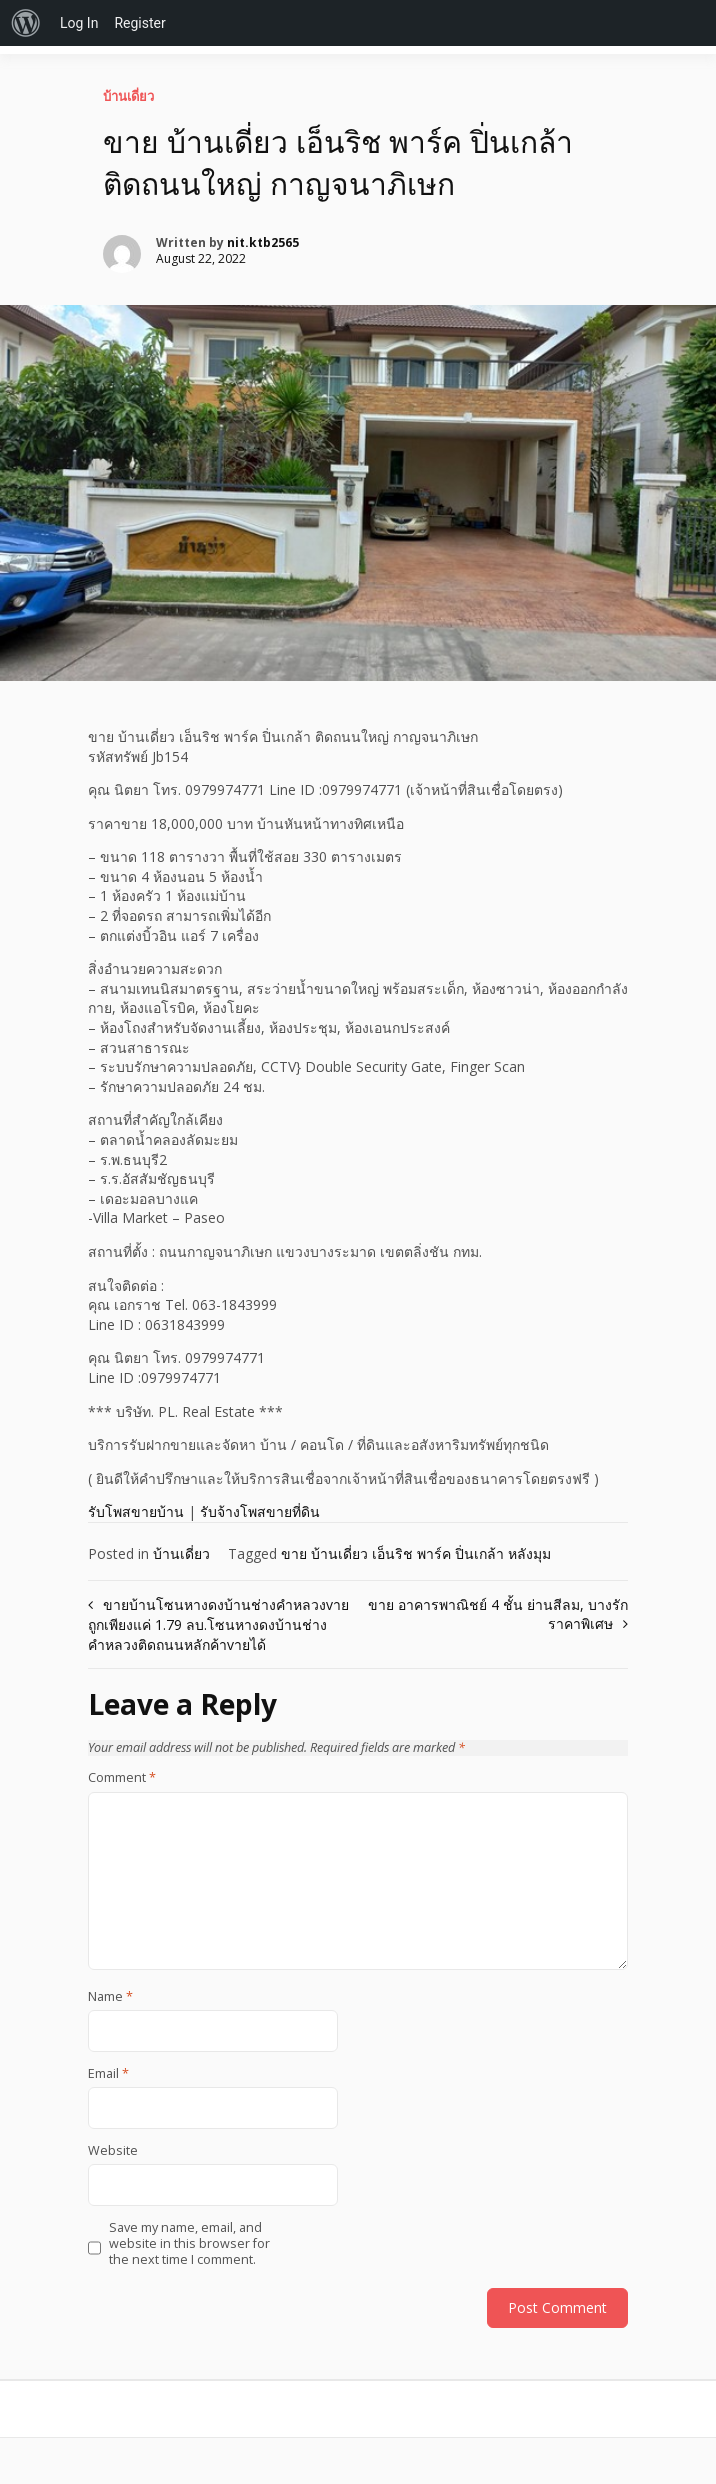  Describe the element at coordinates (260, 1511) in the screenshot. I see `รับจ้างโพสขายที่ดิน` at that location.